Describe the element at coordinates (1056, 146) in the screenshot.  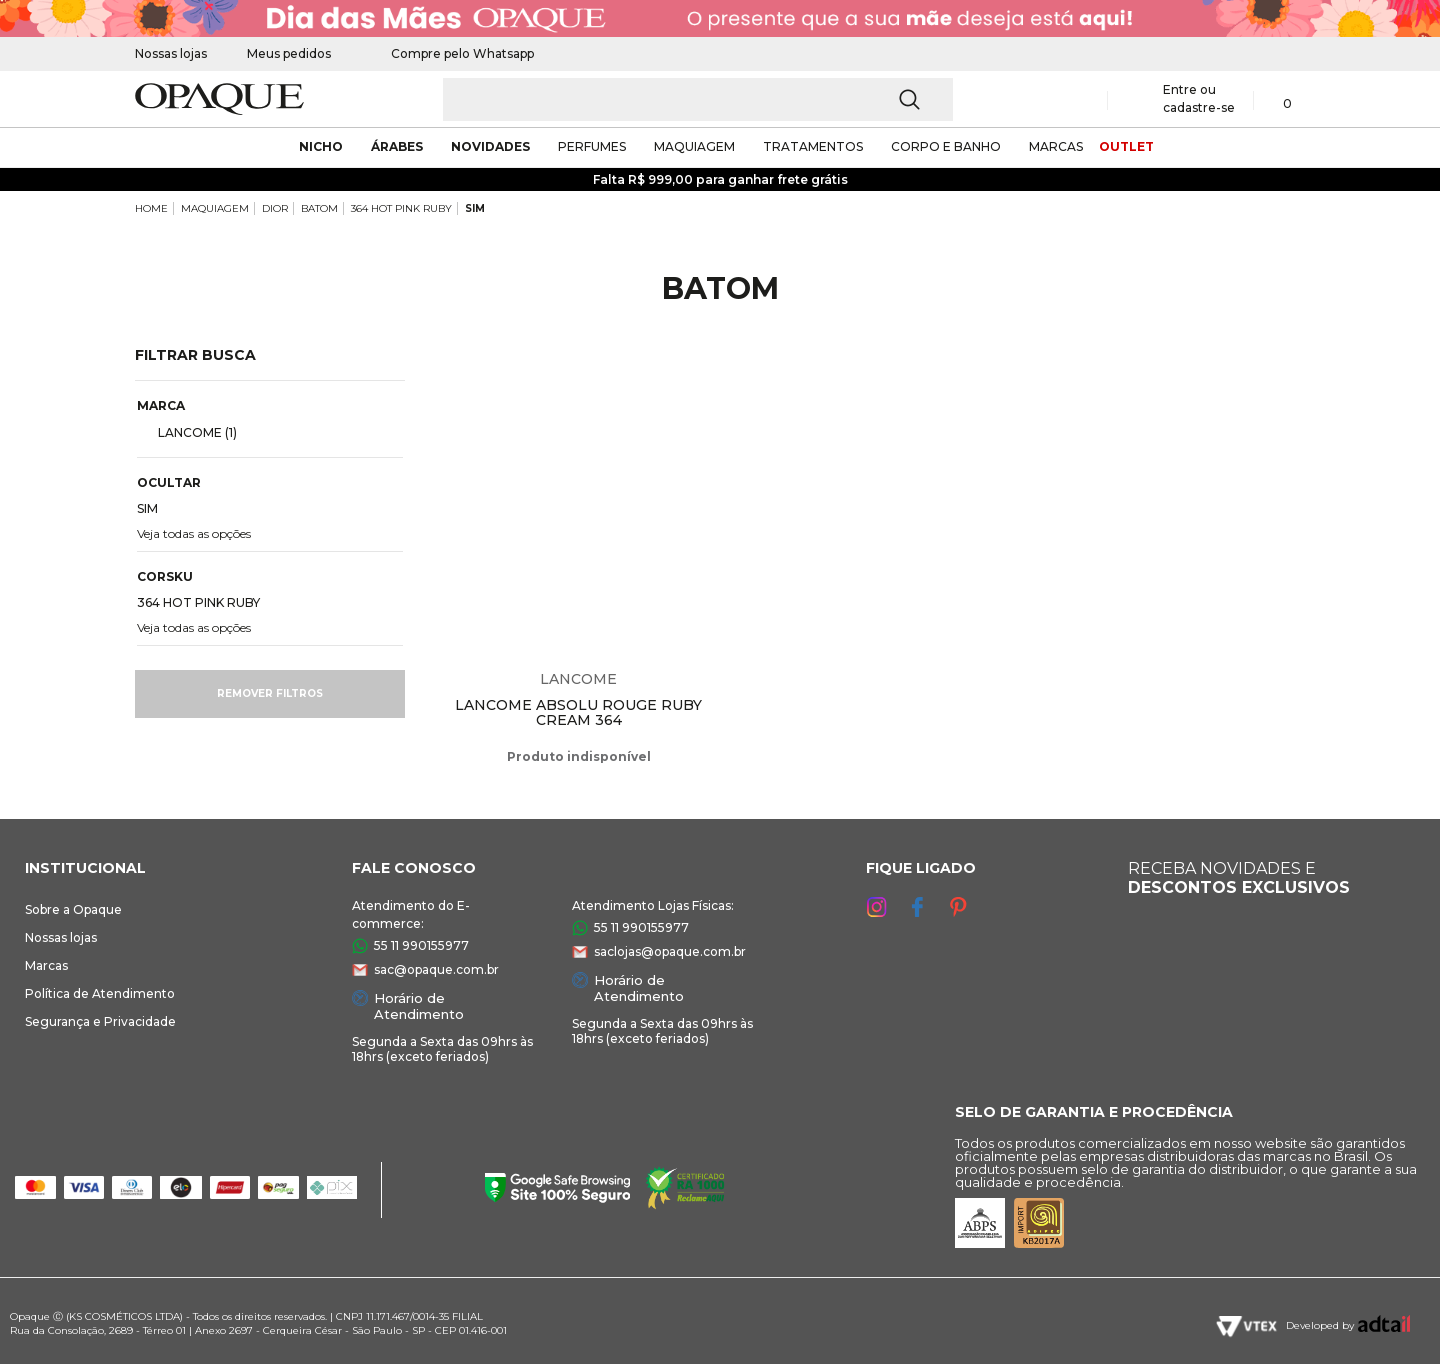
I see `marcas` at that location.